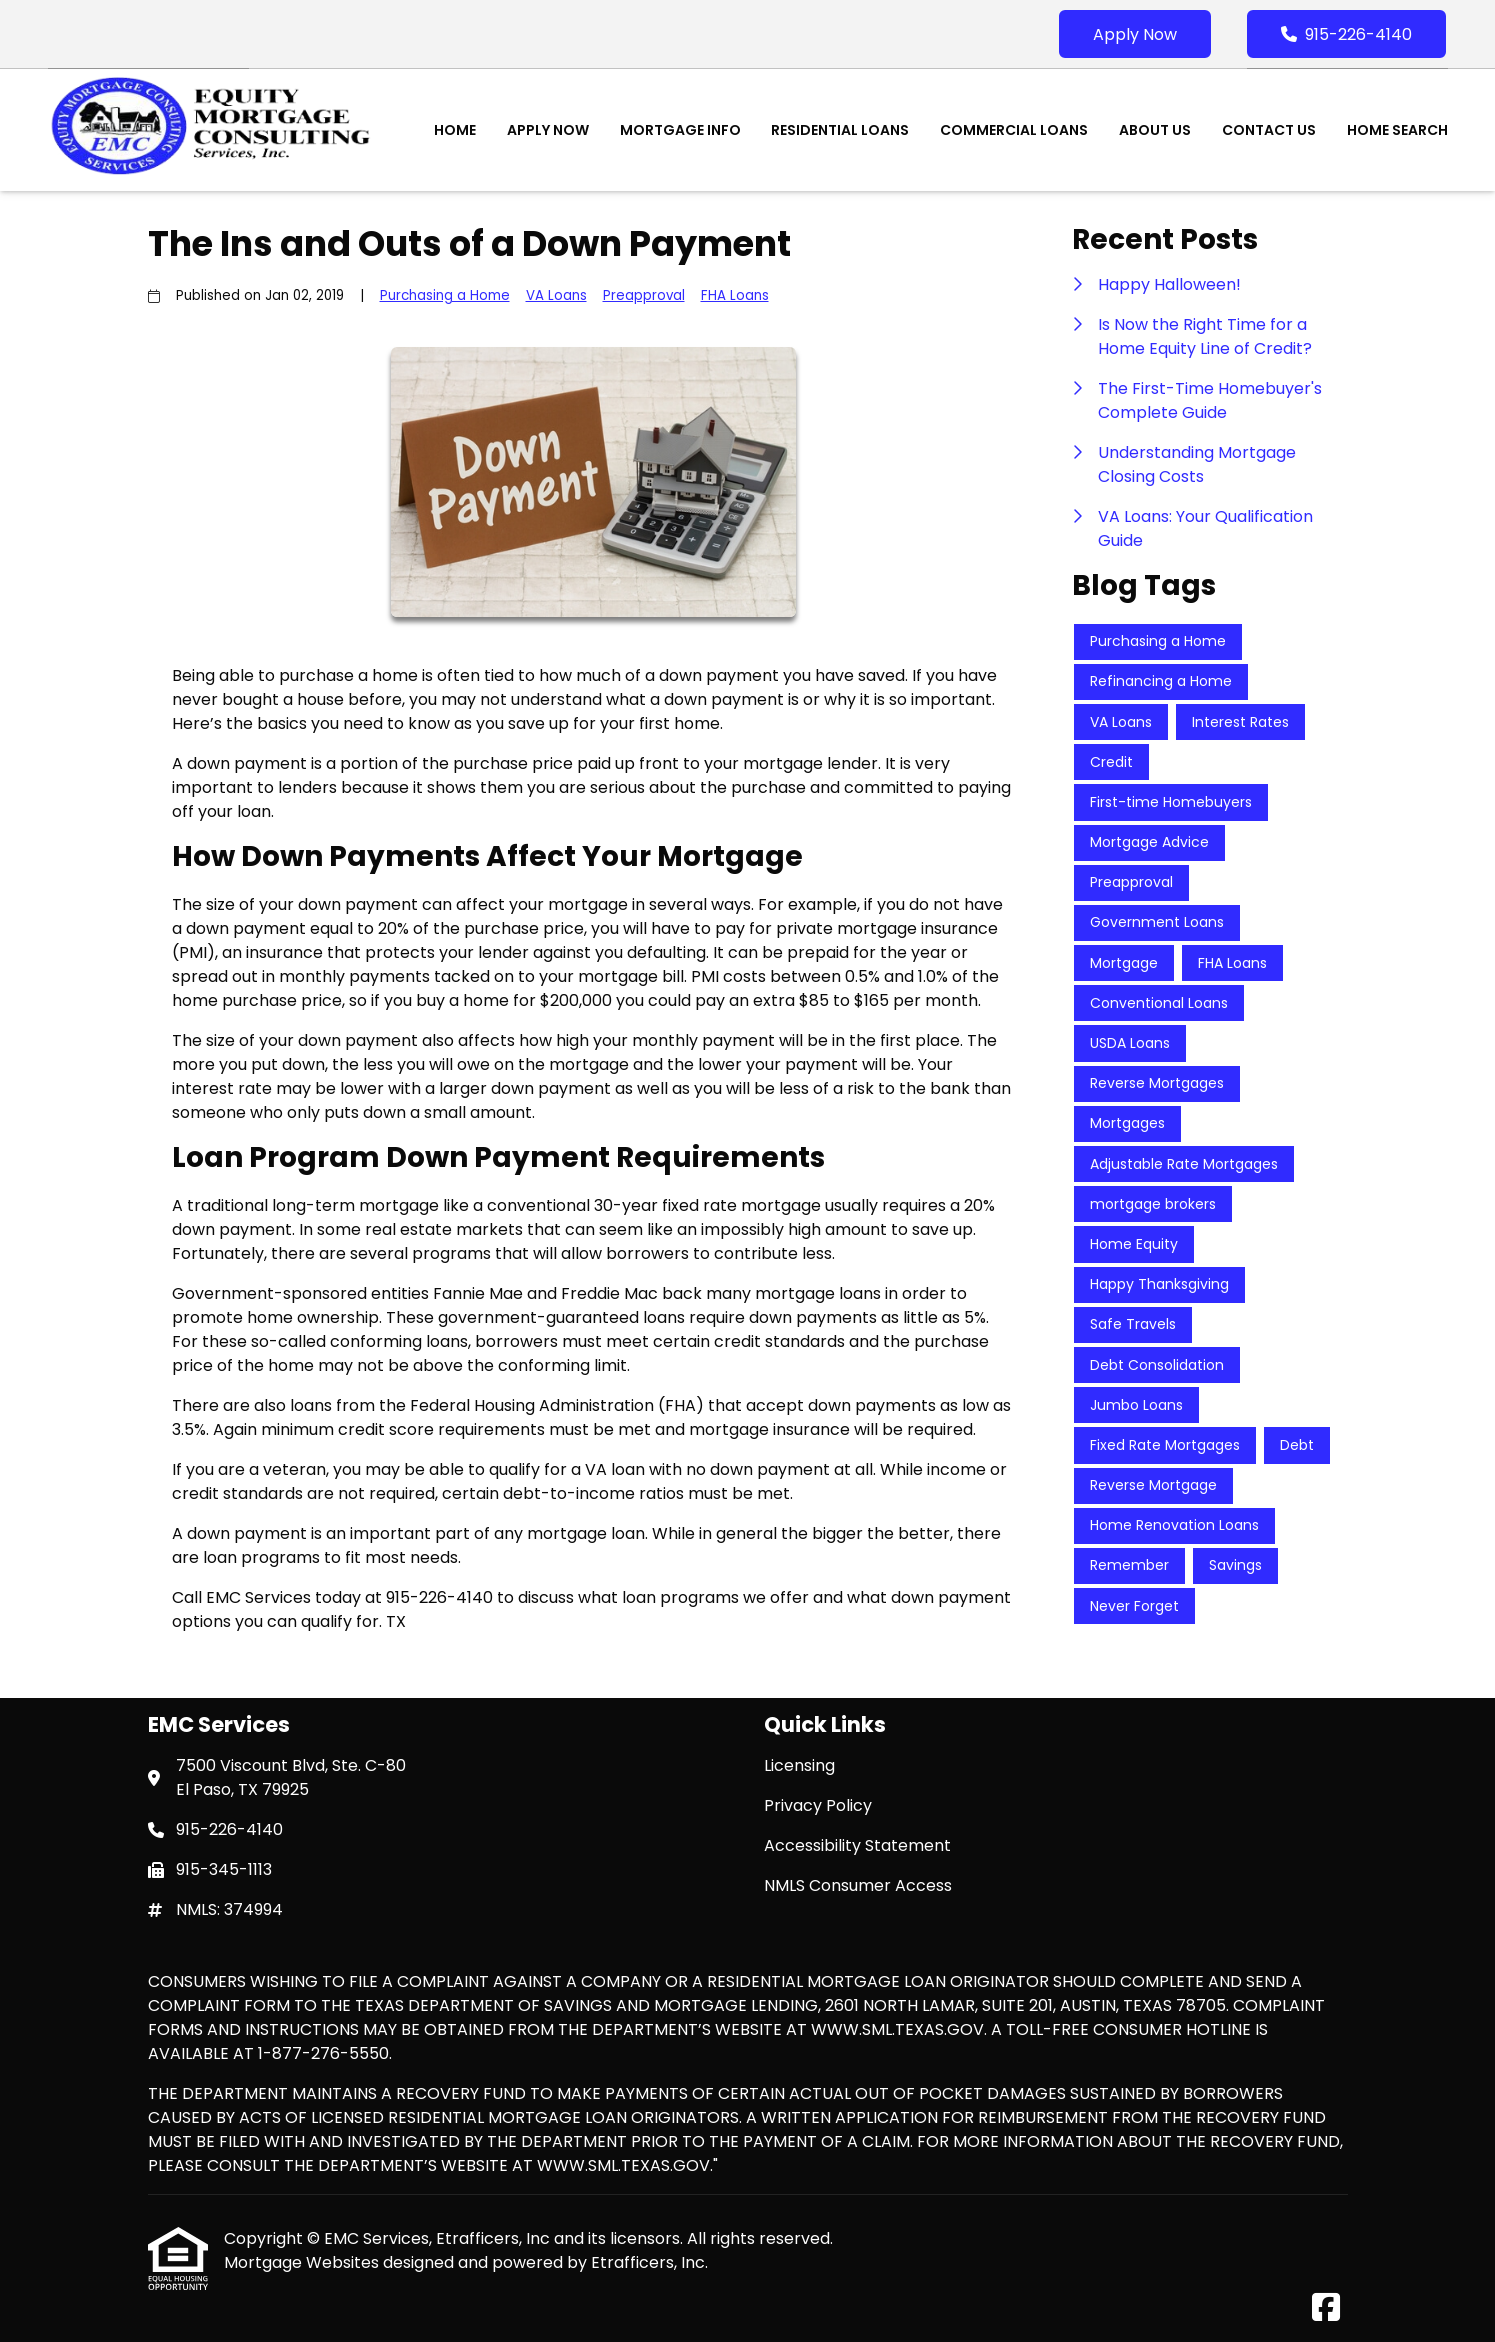 The width and height of the screenshot is (1495, 2342). What do you see at coordinates (1397, 130) in the screenshot?
I see `Home Search` at bounding box center [1397, 130].